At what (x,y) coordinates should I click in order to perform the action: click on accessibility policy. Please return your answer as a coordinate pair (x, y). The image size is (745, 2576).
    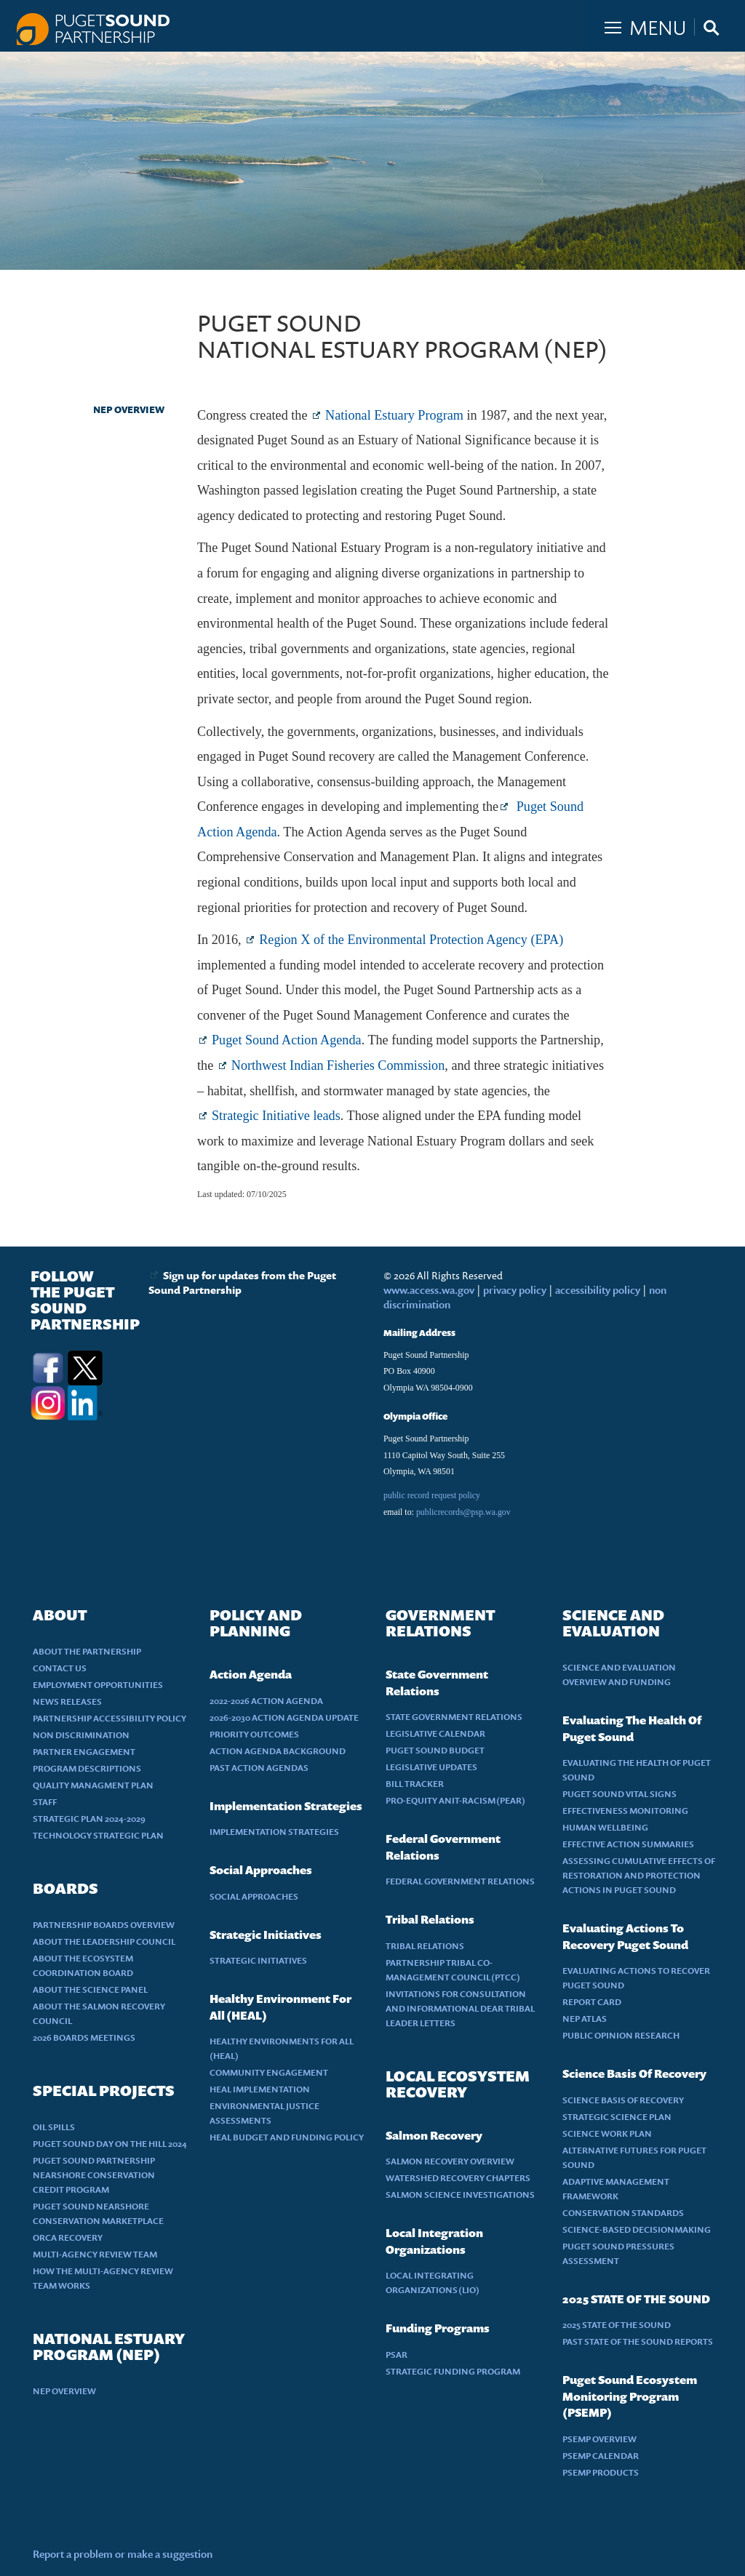
    Looking at the image, I should click on (596, 1290).